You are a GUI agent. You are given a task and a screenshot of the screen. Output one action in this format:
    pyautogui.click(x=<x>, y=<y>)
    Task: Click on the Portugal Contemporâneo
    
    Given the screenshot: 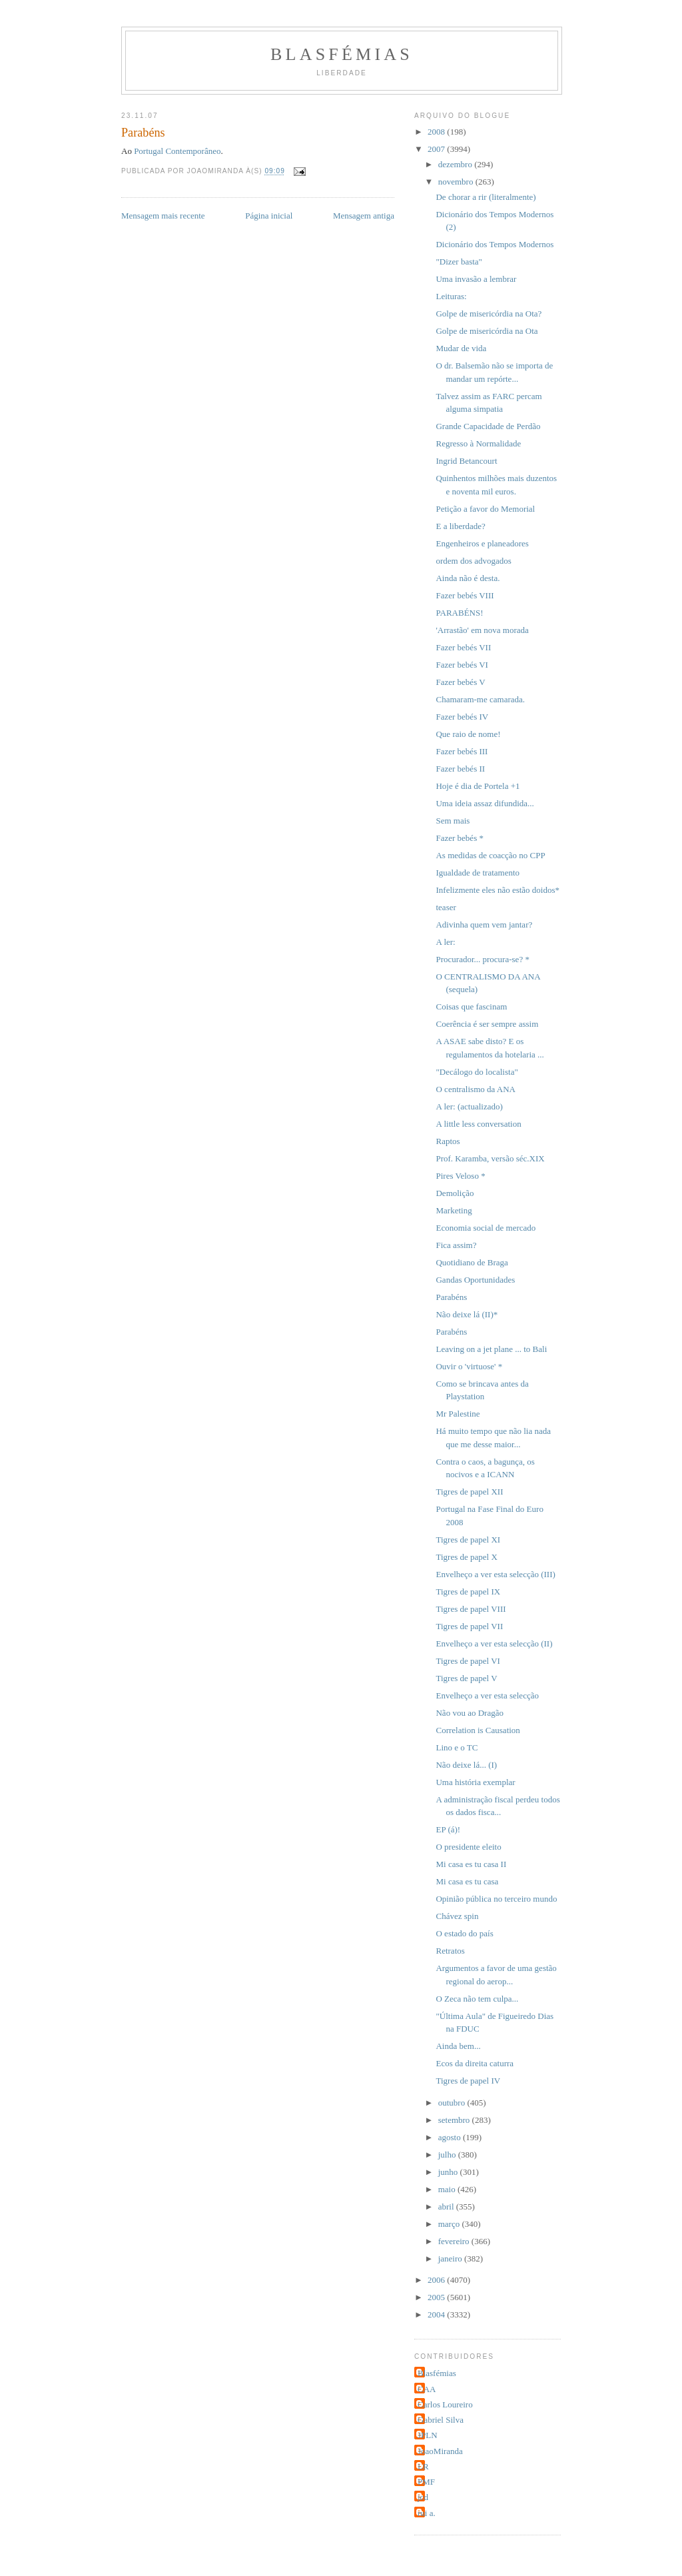 What is the action you would take?
    pyautogui.click(x=177, y=151)
    